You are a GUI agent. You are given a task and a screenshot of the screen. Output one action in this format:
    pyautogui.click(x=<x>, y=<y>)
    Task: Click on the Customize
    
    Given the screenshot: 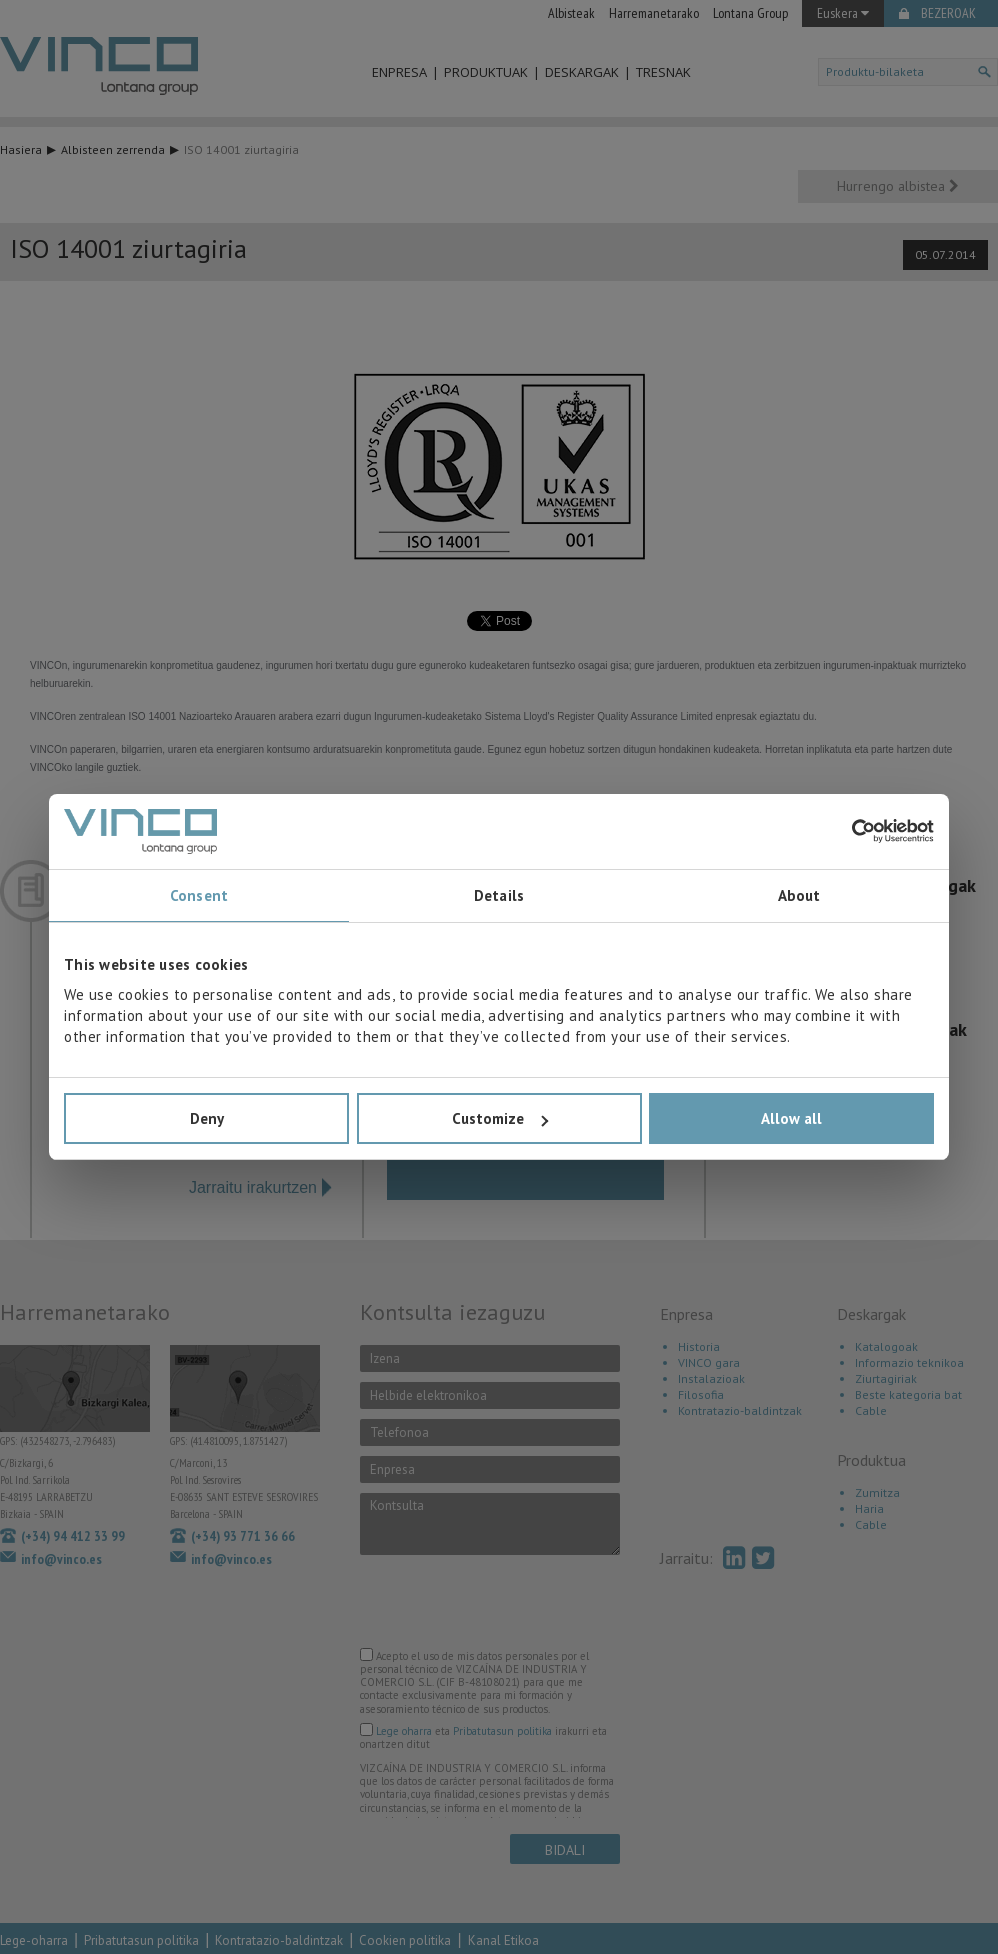 What is the action you would take?
    pyautogui.click(x=500, y=1118)
    